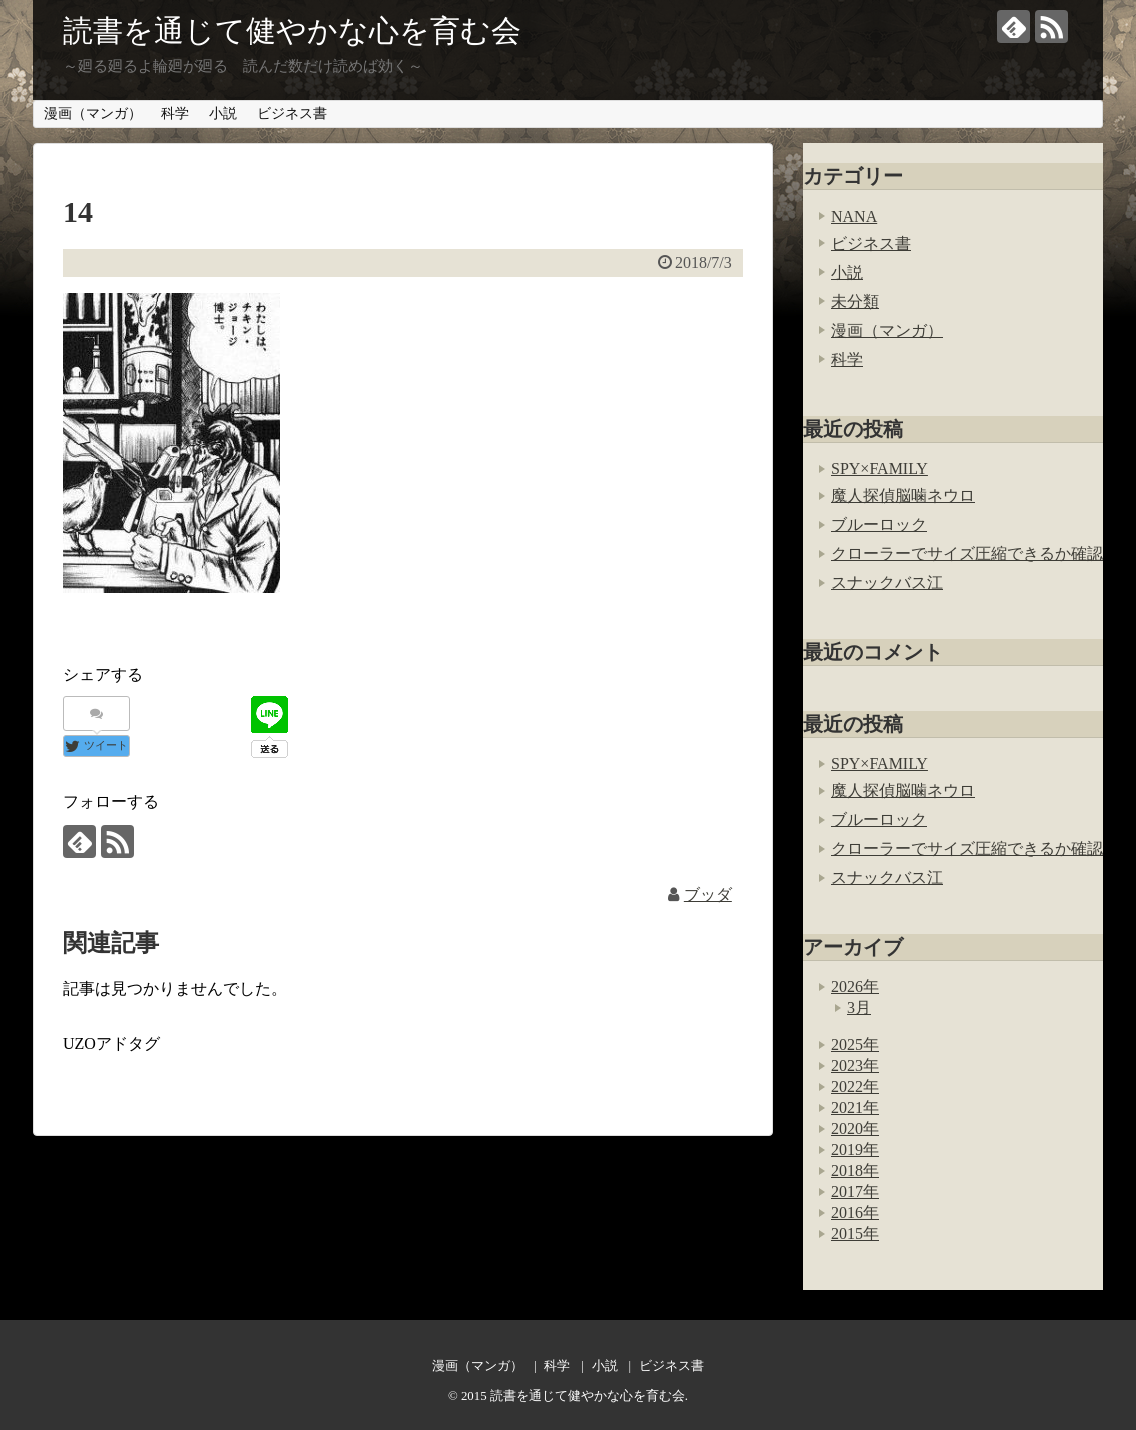 The width and height of the screenshot is (1136, 1430). Describe the element at coordinates (93, 113) in the screenshot. I see `漫画（マンガ）` at that location.